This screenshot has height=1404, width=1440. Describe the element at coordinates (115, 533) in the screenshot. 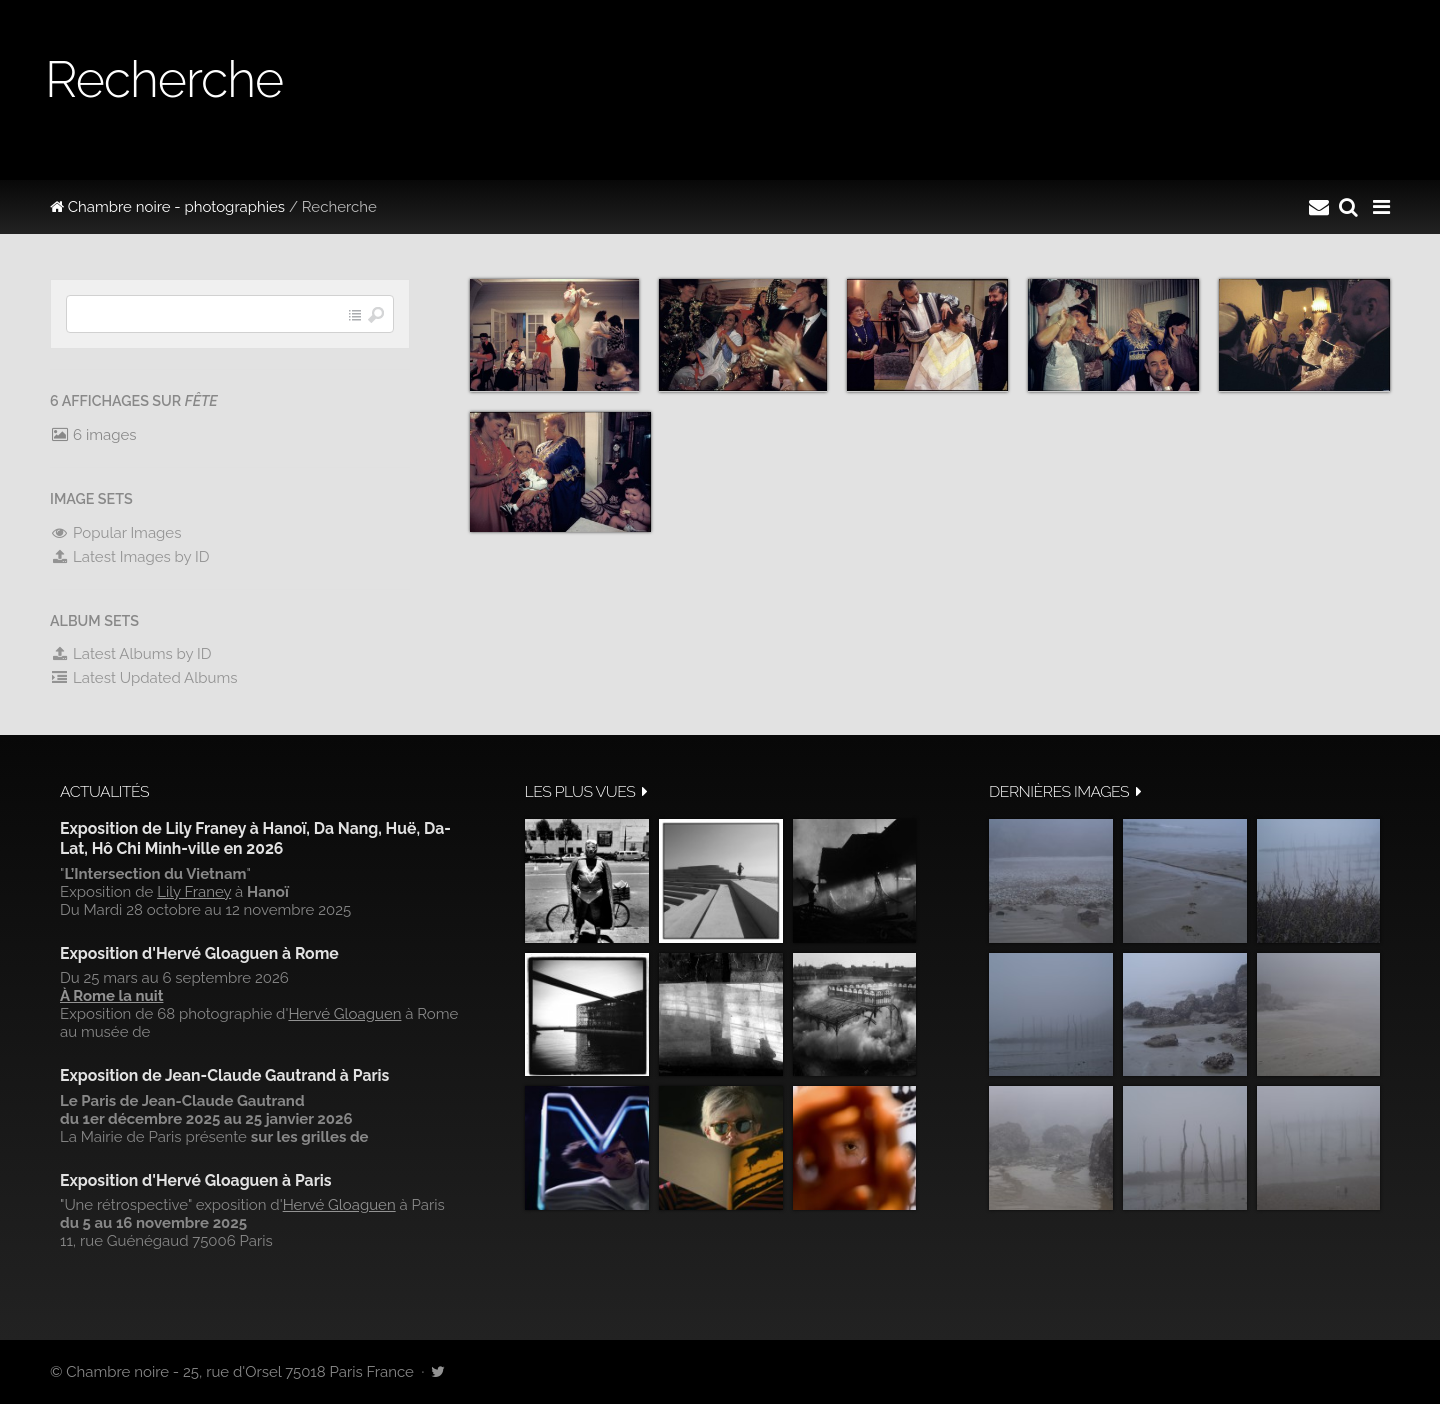

I see `Popular Images` at that location.